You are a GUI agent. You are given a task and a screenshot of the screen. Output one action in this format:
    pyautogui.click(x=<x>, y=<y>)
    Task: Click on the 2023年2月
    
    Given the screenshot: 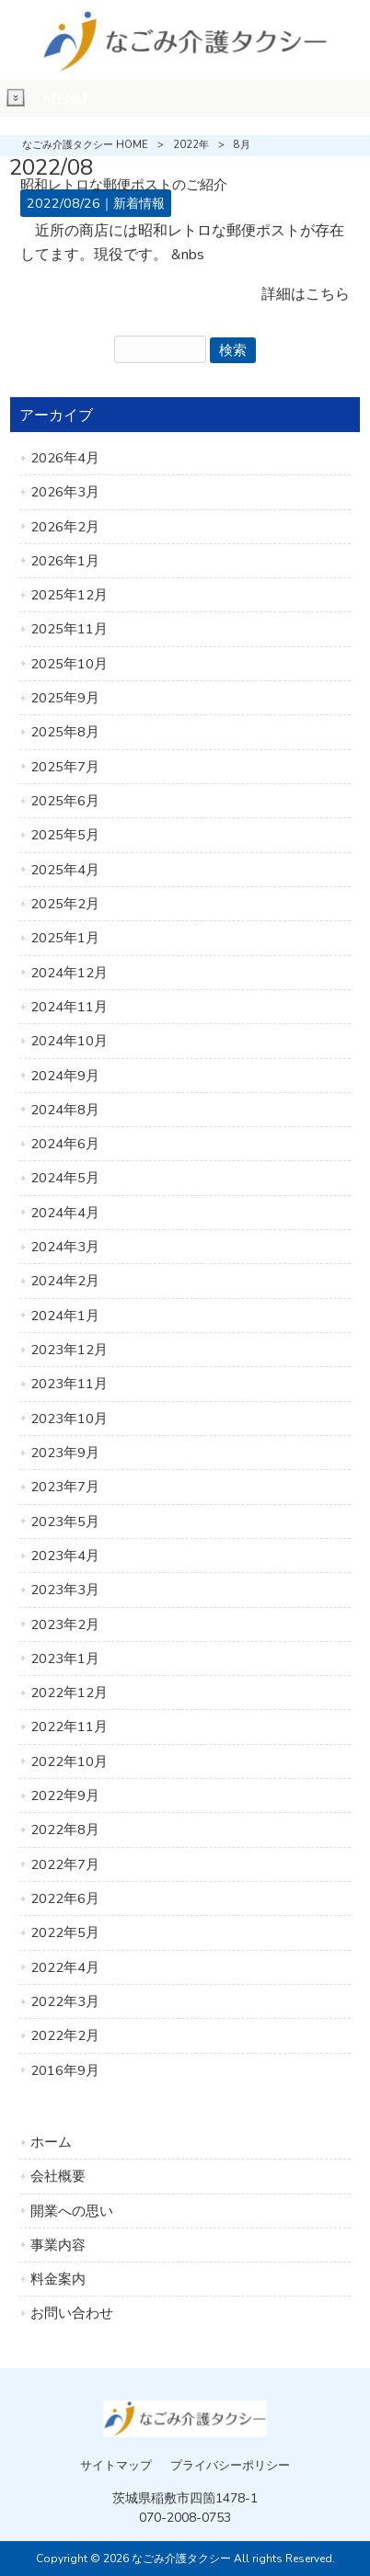 What is the action you would take?
    pyautogui.click(x=64, y=1624)
    